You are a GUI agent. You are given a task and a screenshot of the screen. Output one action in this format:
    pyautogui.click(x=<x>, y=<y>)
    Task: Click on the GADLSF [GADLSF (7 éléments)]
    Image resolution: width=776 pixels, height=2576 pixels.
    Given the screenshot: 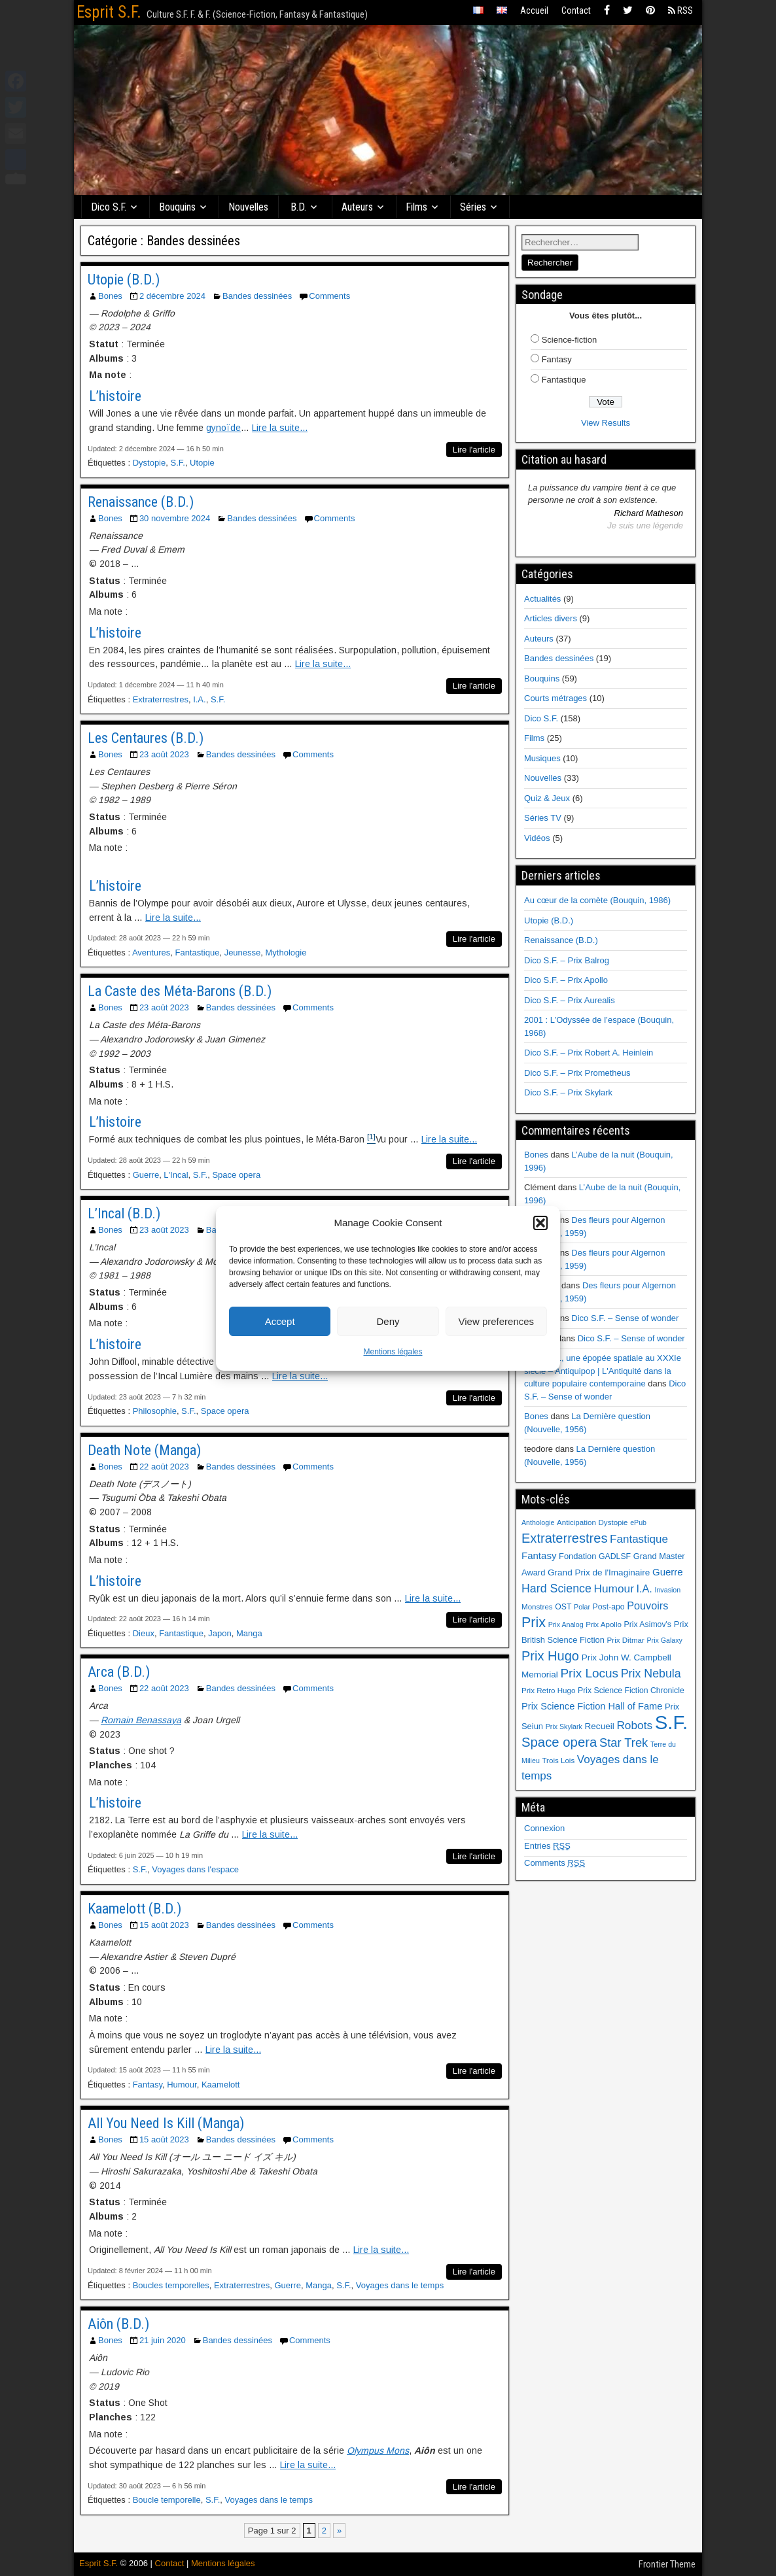 What is the action you would take?
    pyautogui.click(x=615, y=1556)
    